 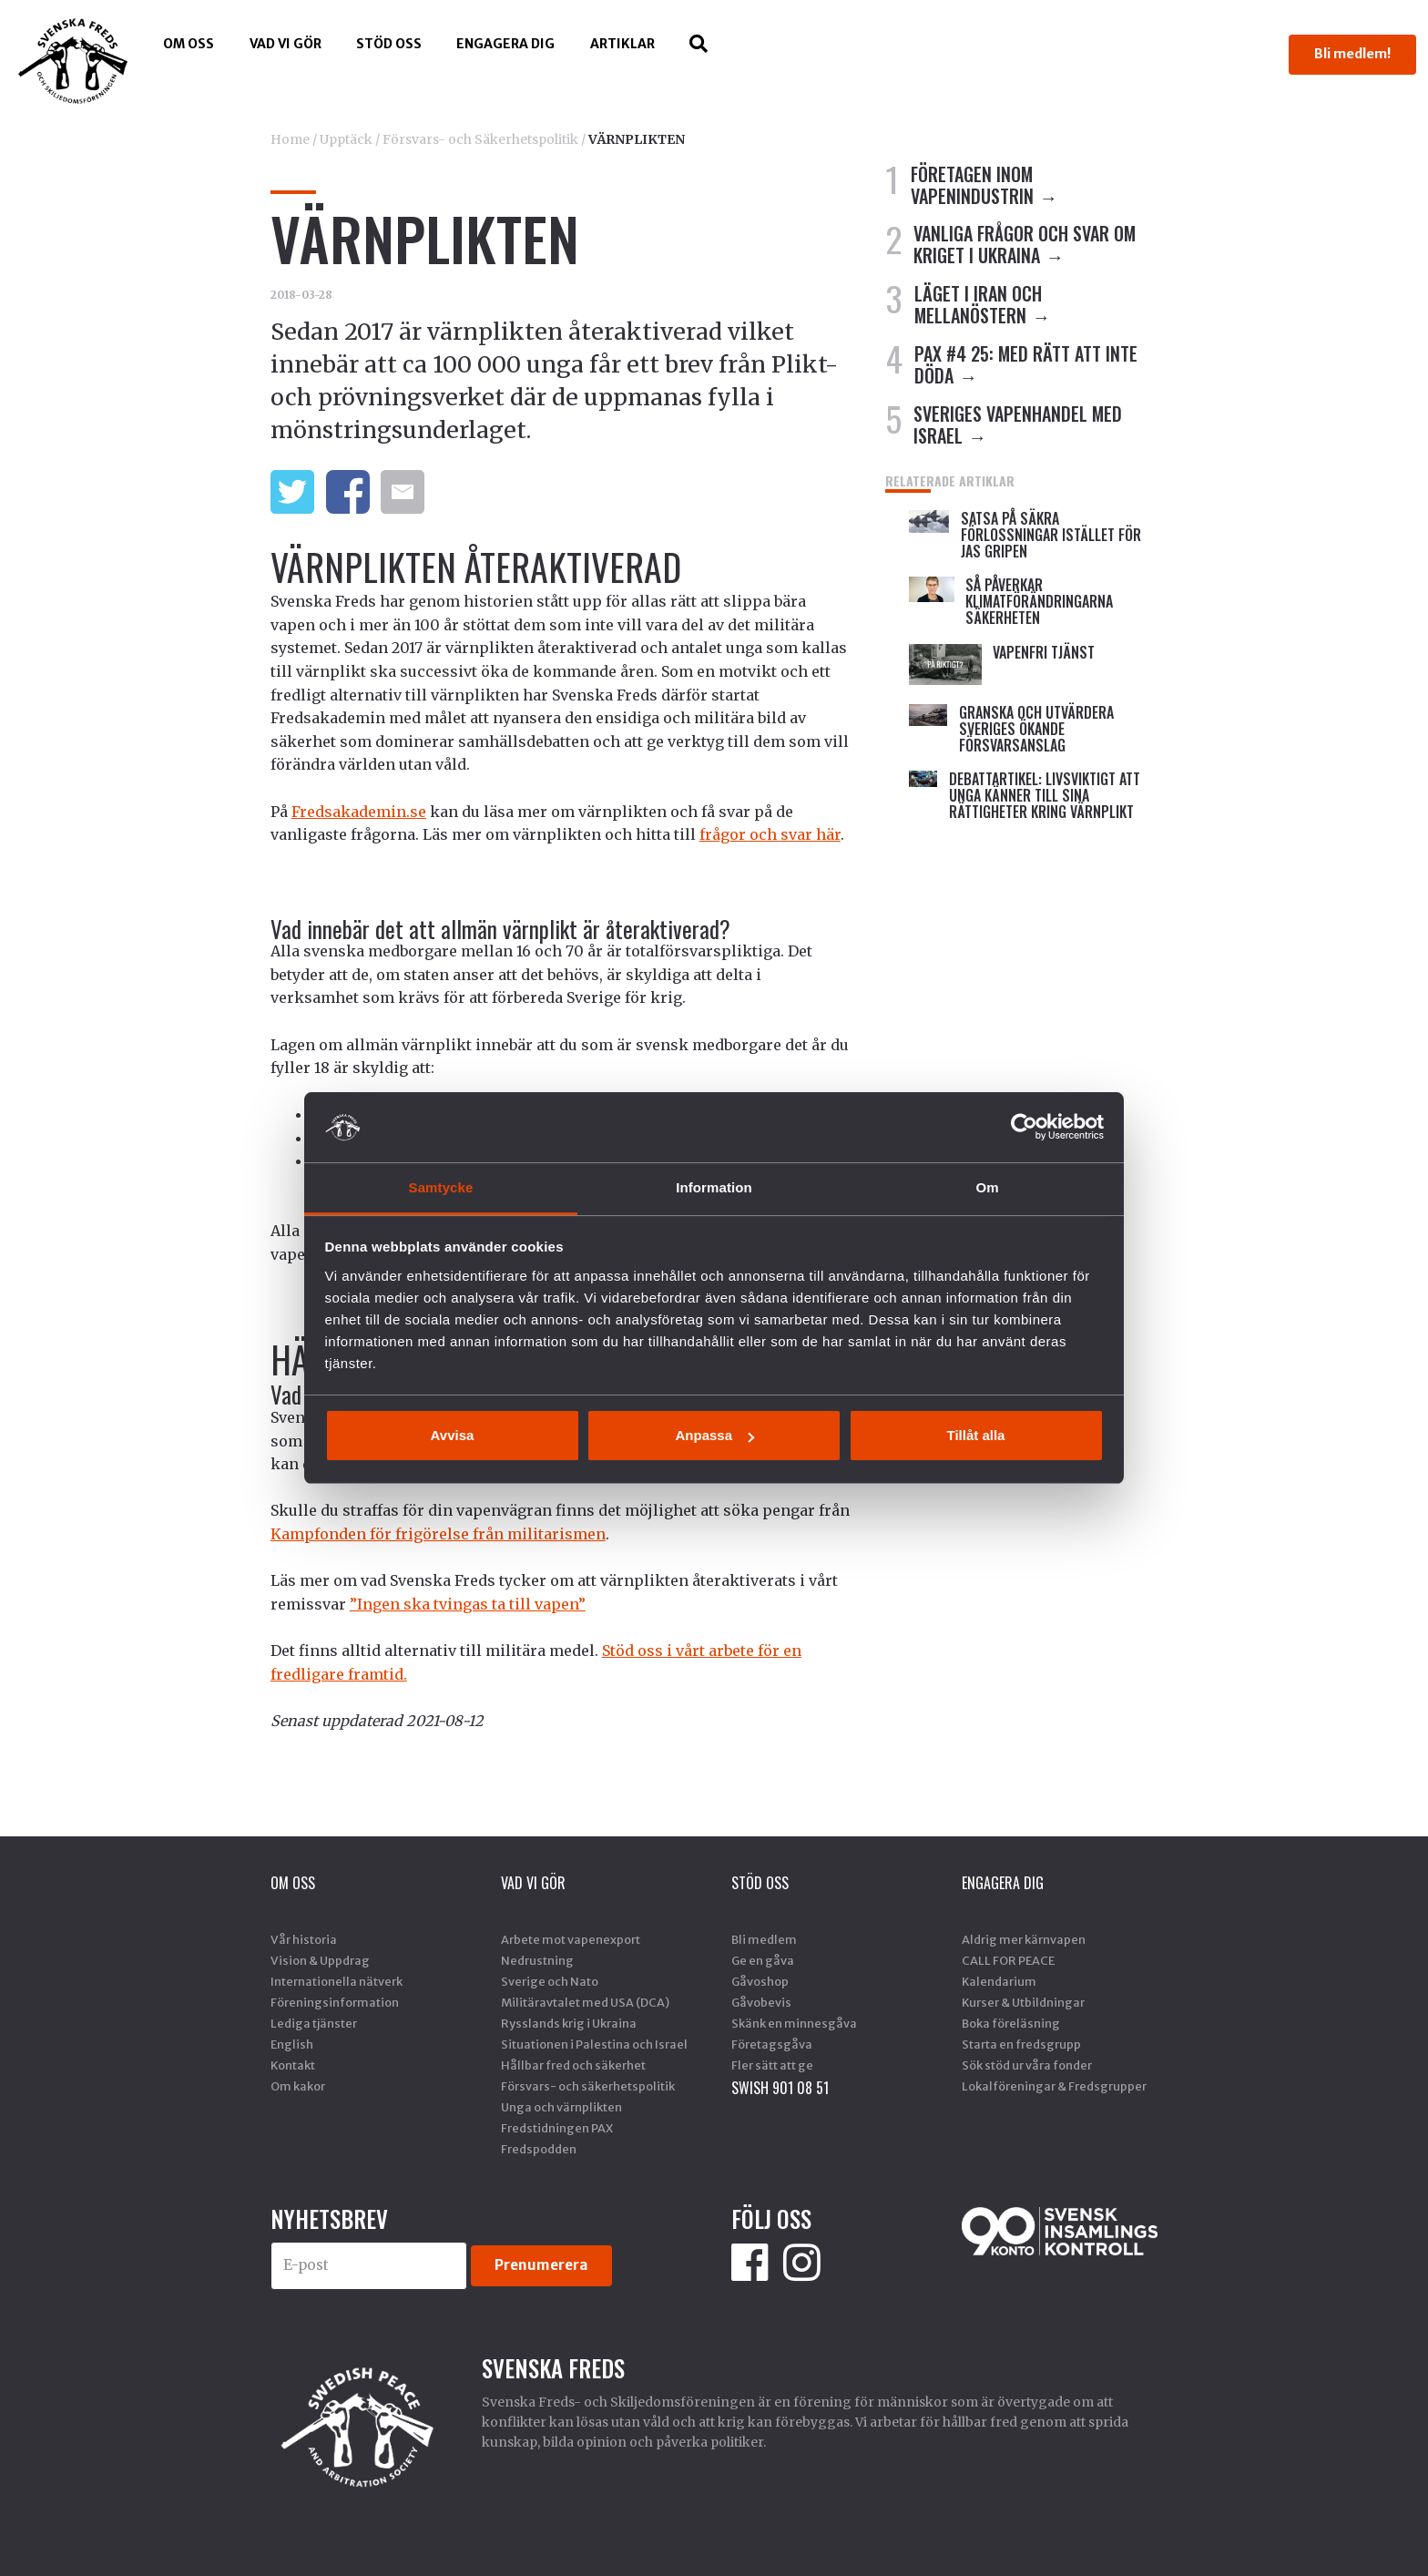 I want to click on Om [tab], so click(x=986, y=1187).